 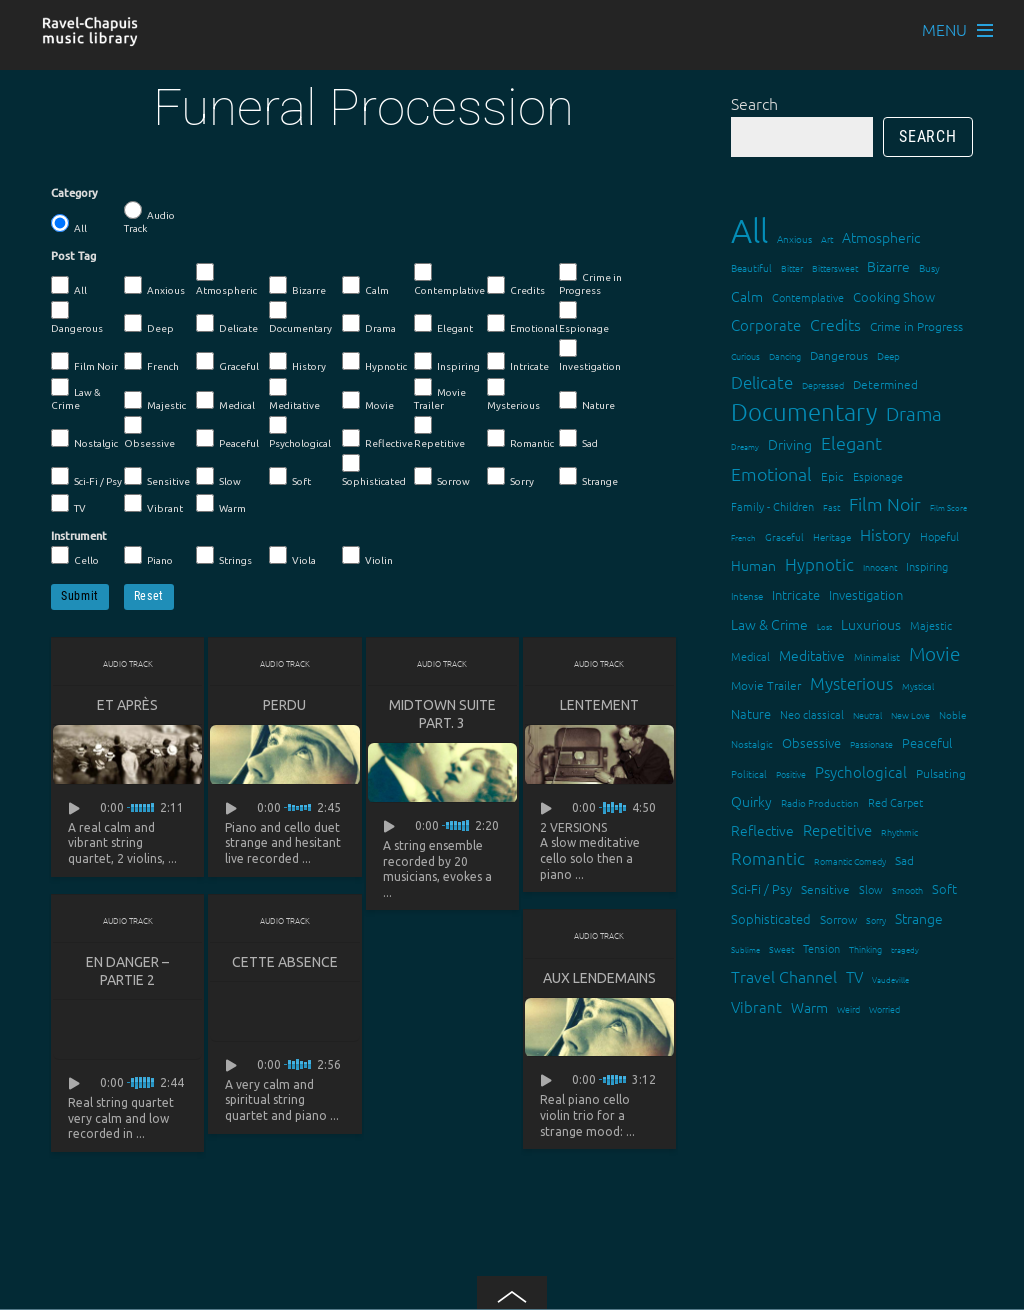 What do you see at coordinates (149, 324) in the screenshot?
I see `Deep` at bounding box center [149, 324].